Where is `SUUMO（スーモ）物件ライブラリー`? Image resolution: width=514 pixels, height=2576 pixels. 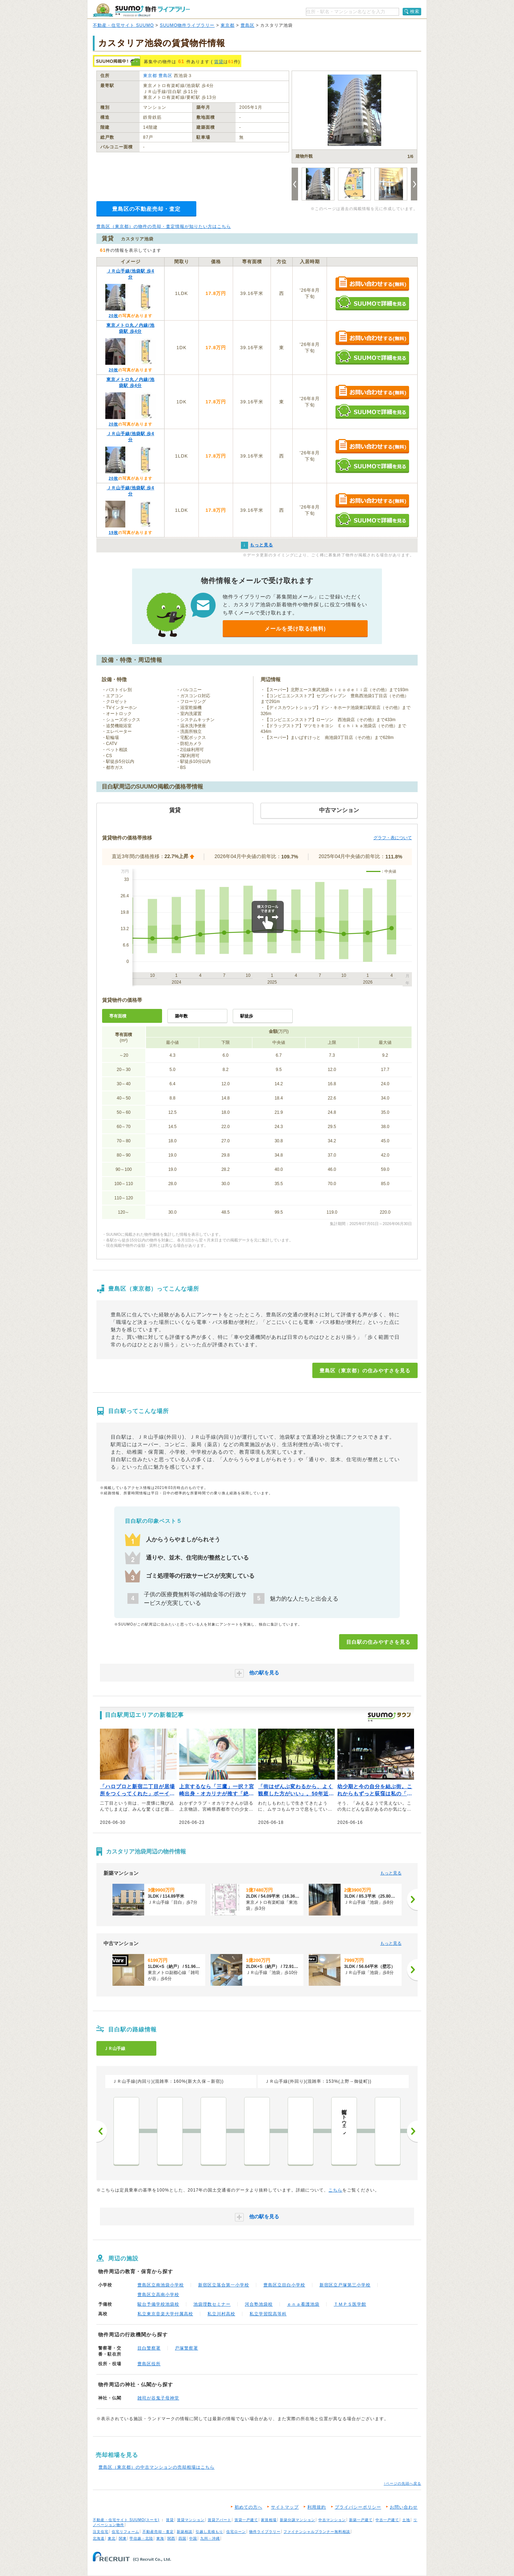
SUUMO（スーモ）物件ライブラリー is located at coordinates (141, 10).